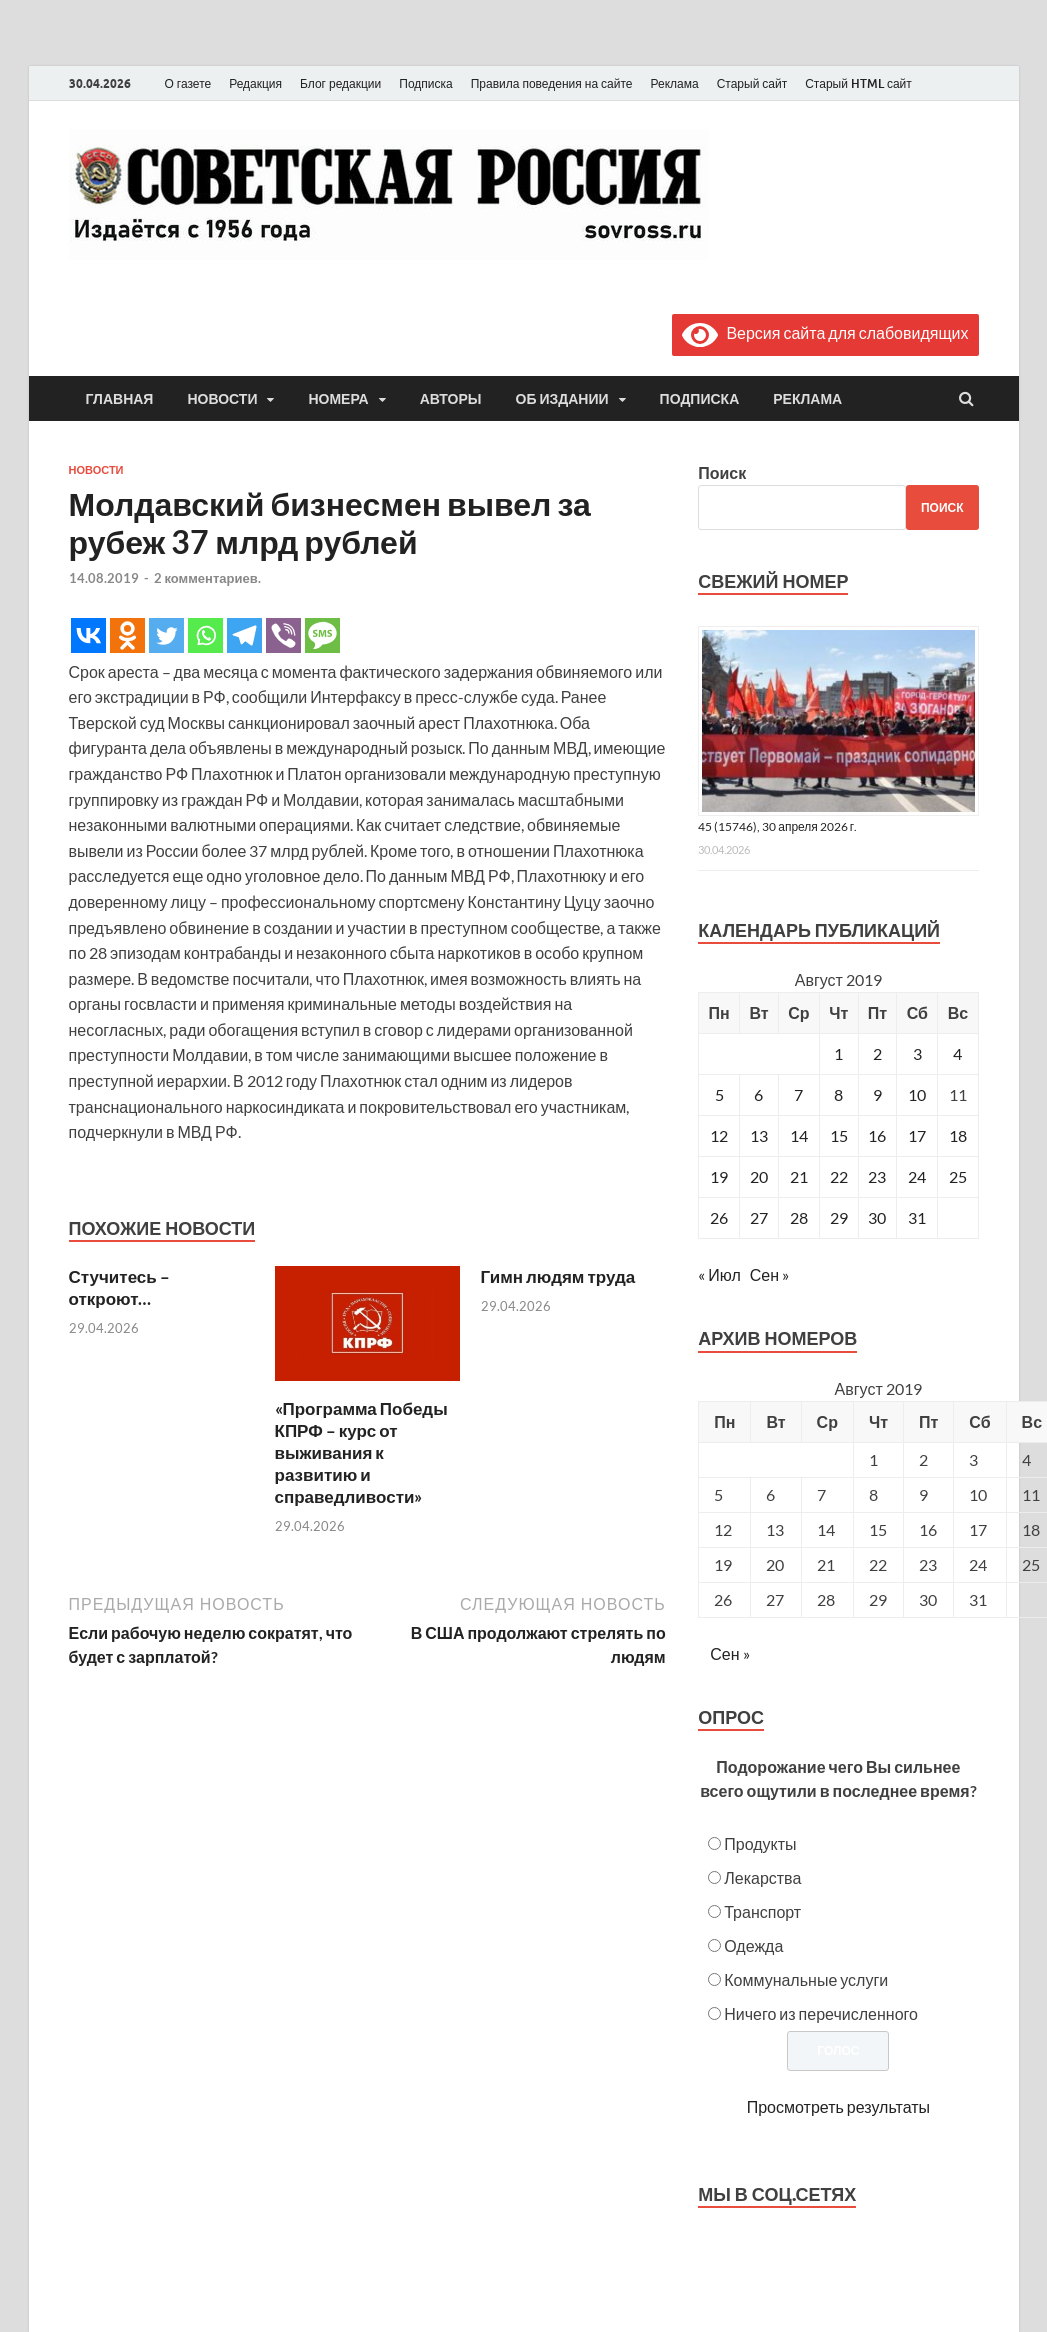  Describe the element at coordinates (799, 1176) in the screenshot. I see `21 [Записи, опубликованные 21.08.2019]` at that location.